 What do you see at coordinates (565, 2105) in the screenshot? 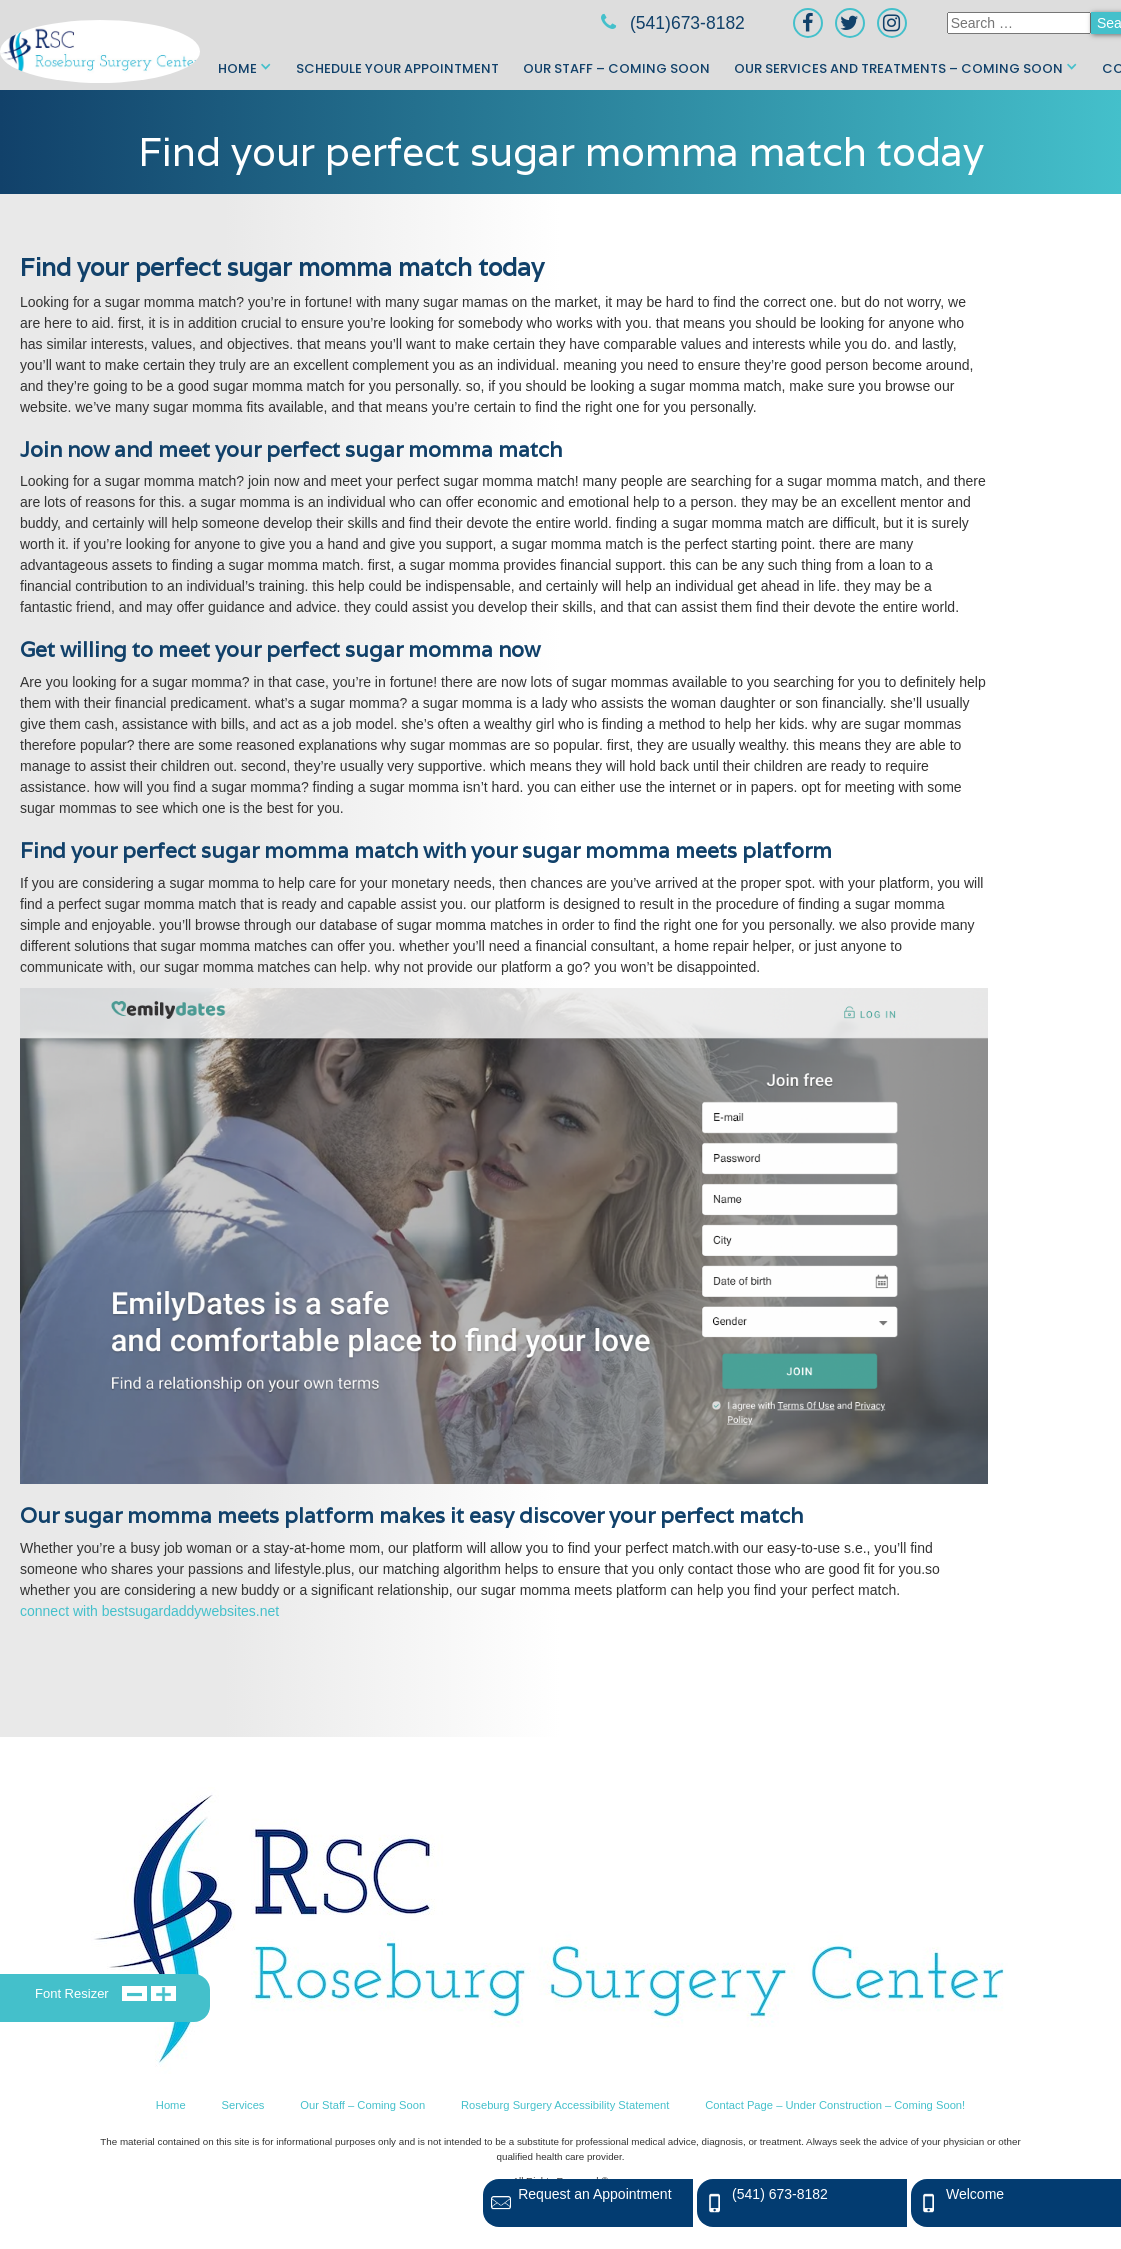
I see `Roseburg Surgery Accessibility Statement` at bounding box center [565, 2105].